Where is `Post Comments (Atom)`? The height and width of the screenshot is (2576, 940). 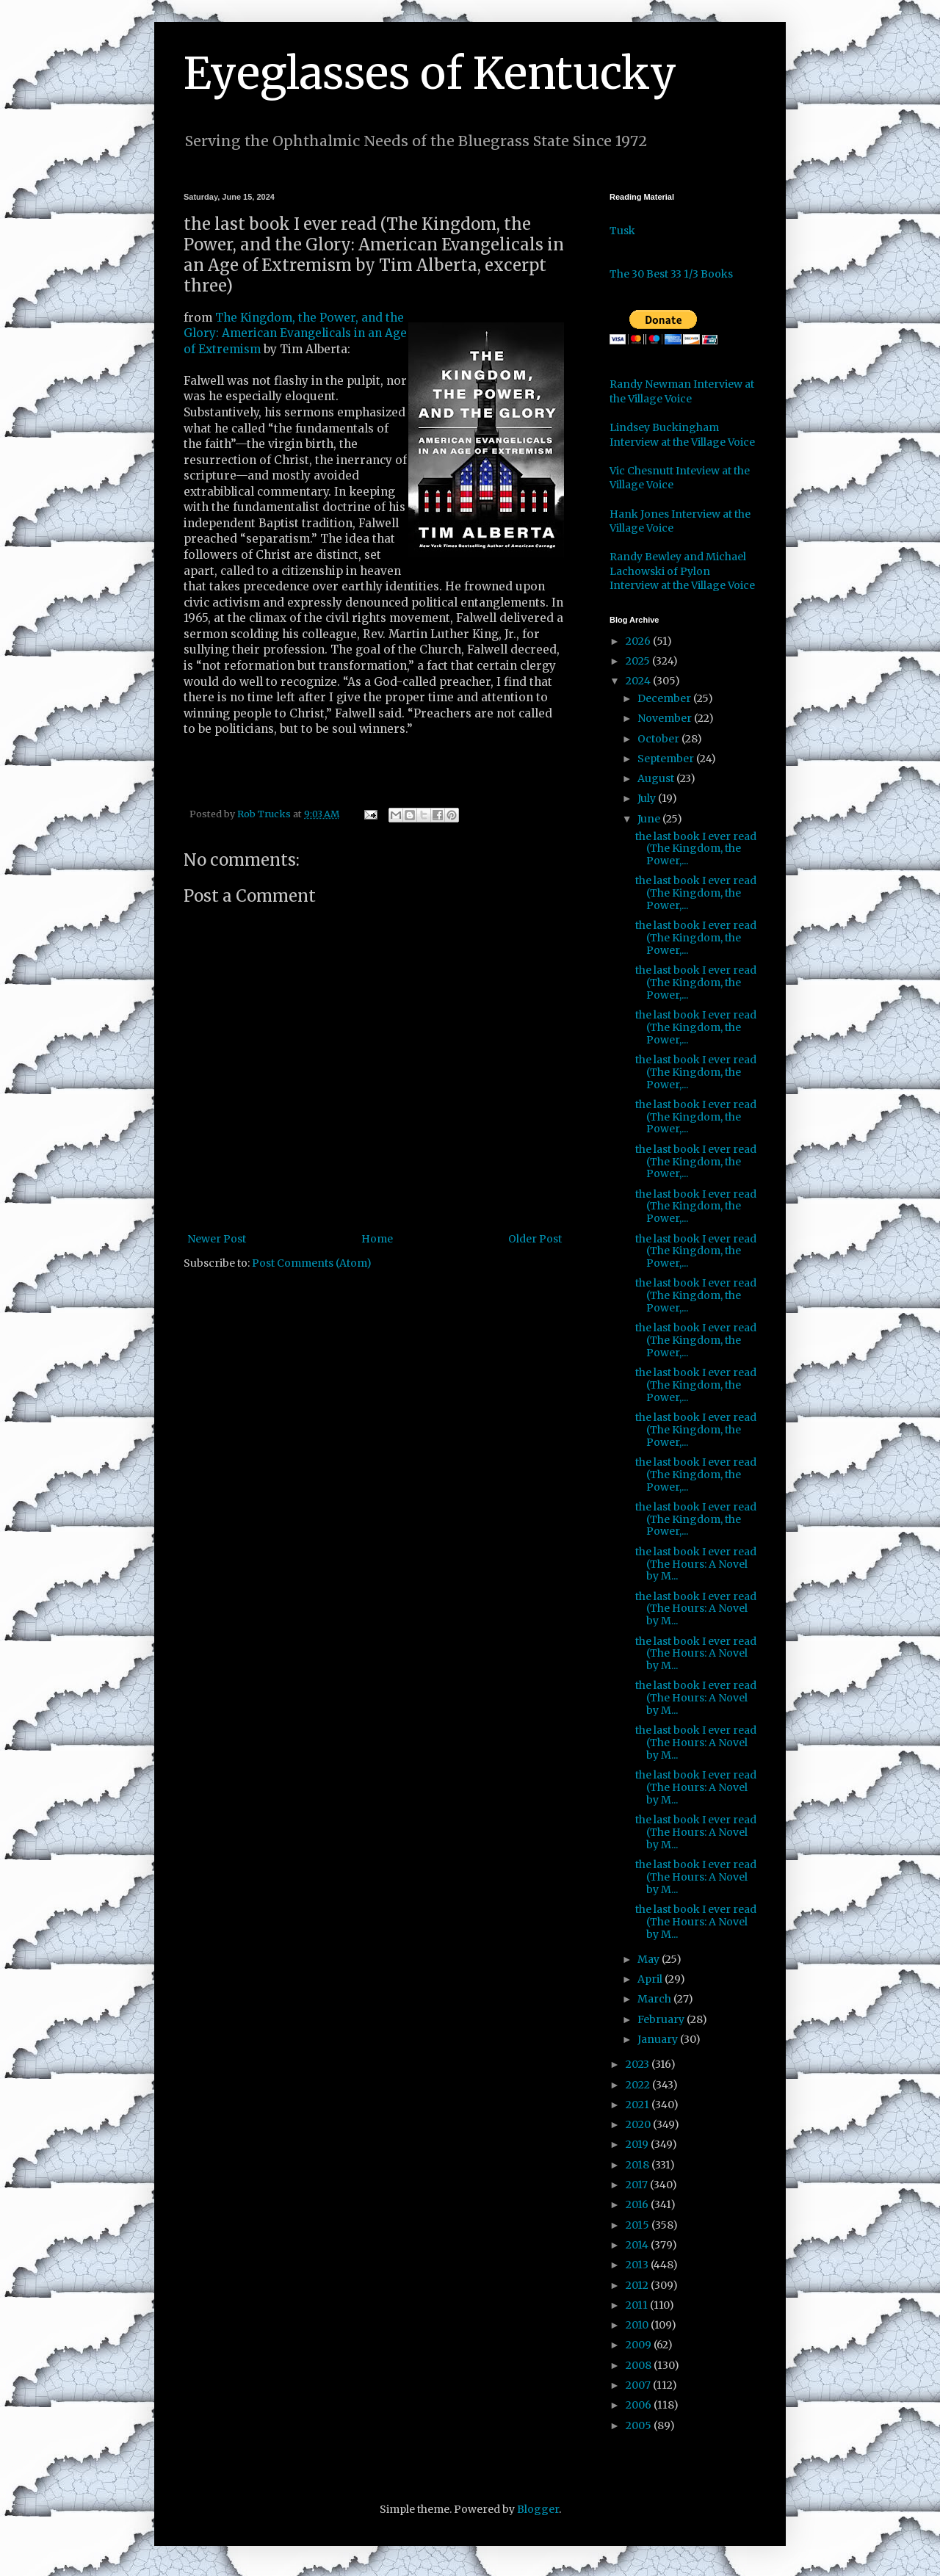
Post Comments (Atom) is located at coordinates (312, 1263).